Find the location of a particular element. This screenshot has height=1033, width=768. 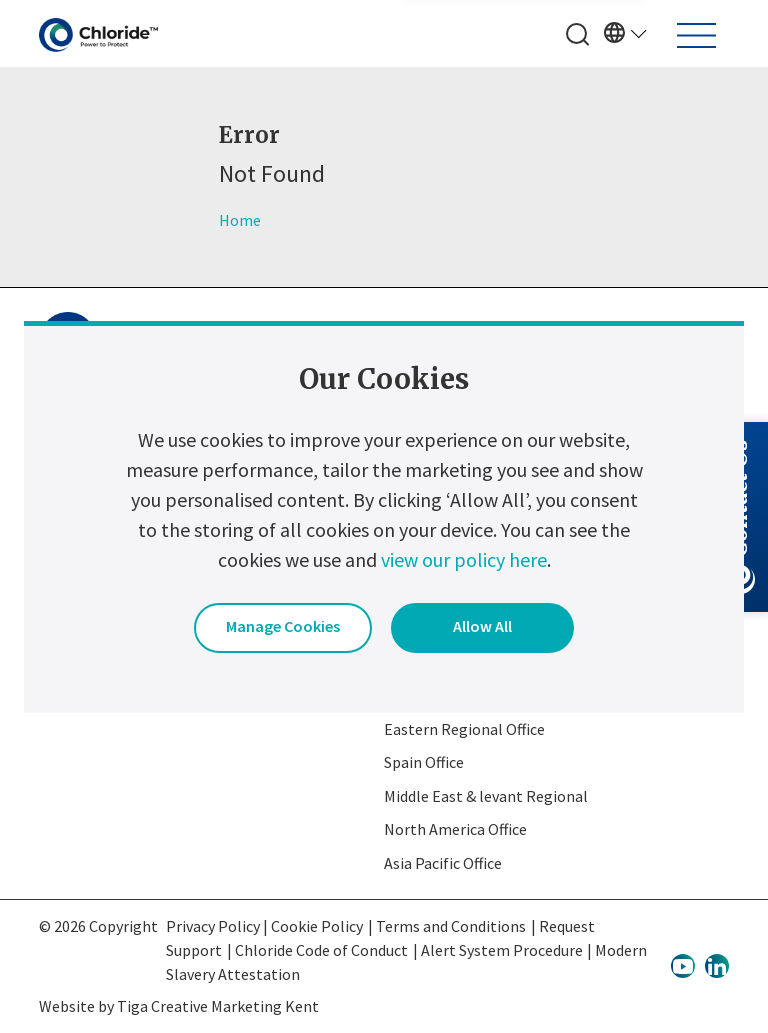

Home is located at coordinates (240, 220).